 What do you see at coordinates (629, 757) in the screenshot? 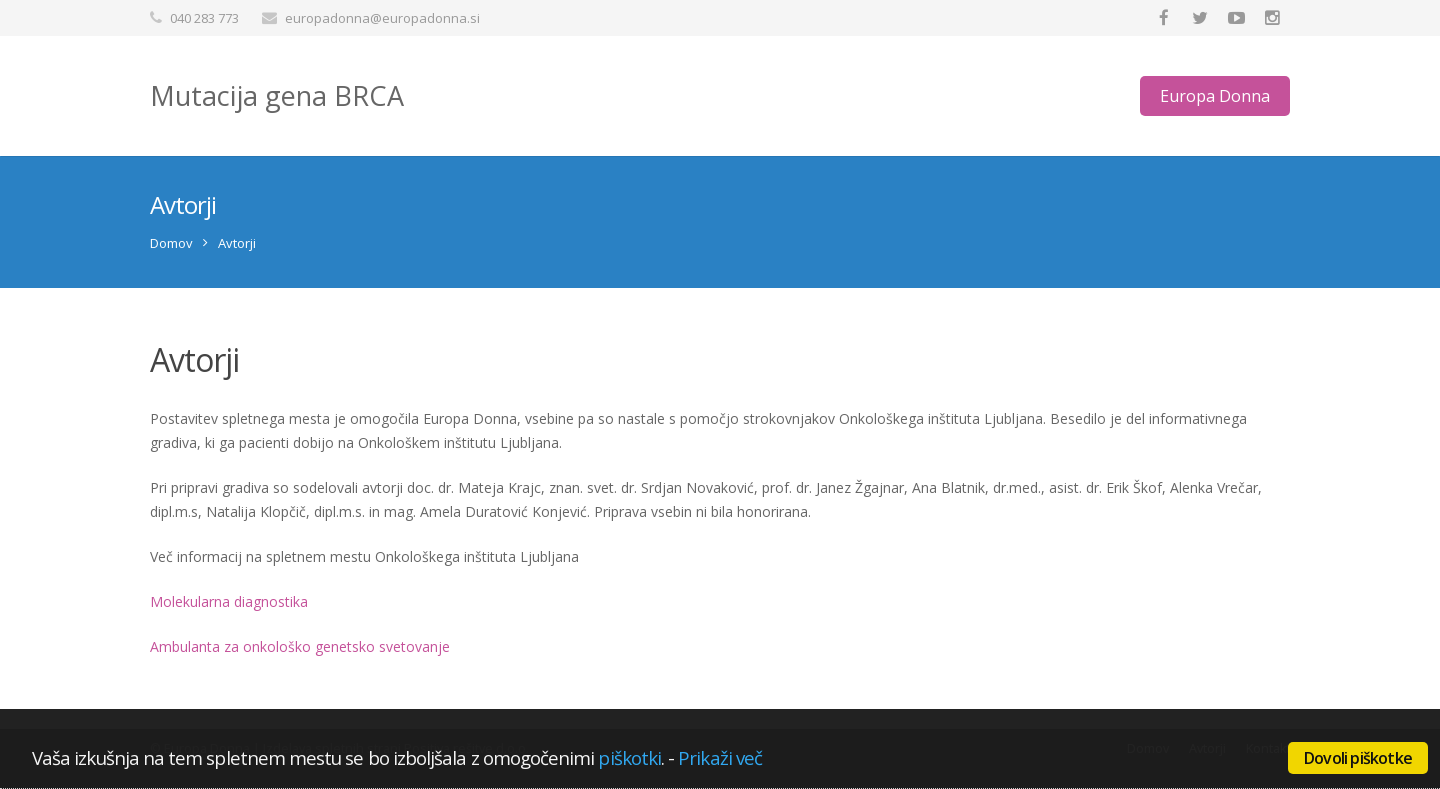
I see `piškotki` at bounding box center [629, 757].